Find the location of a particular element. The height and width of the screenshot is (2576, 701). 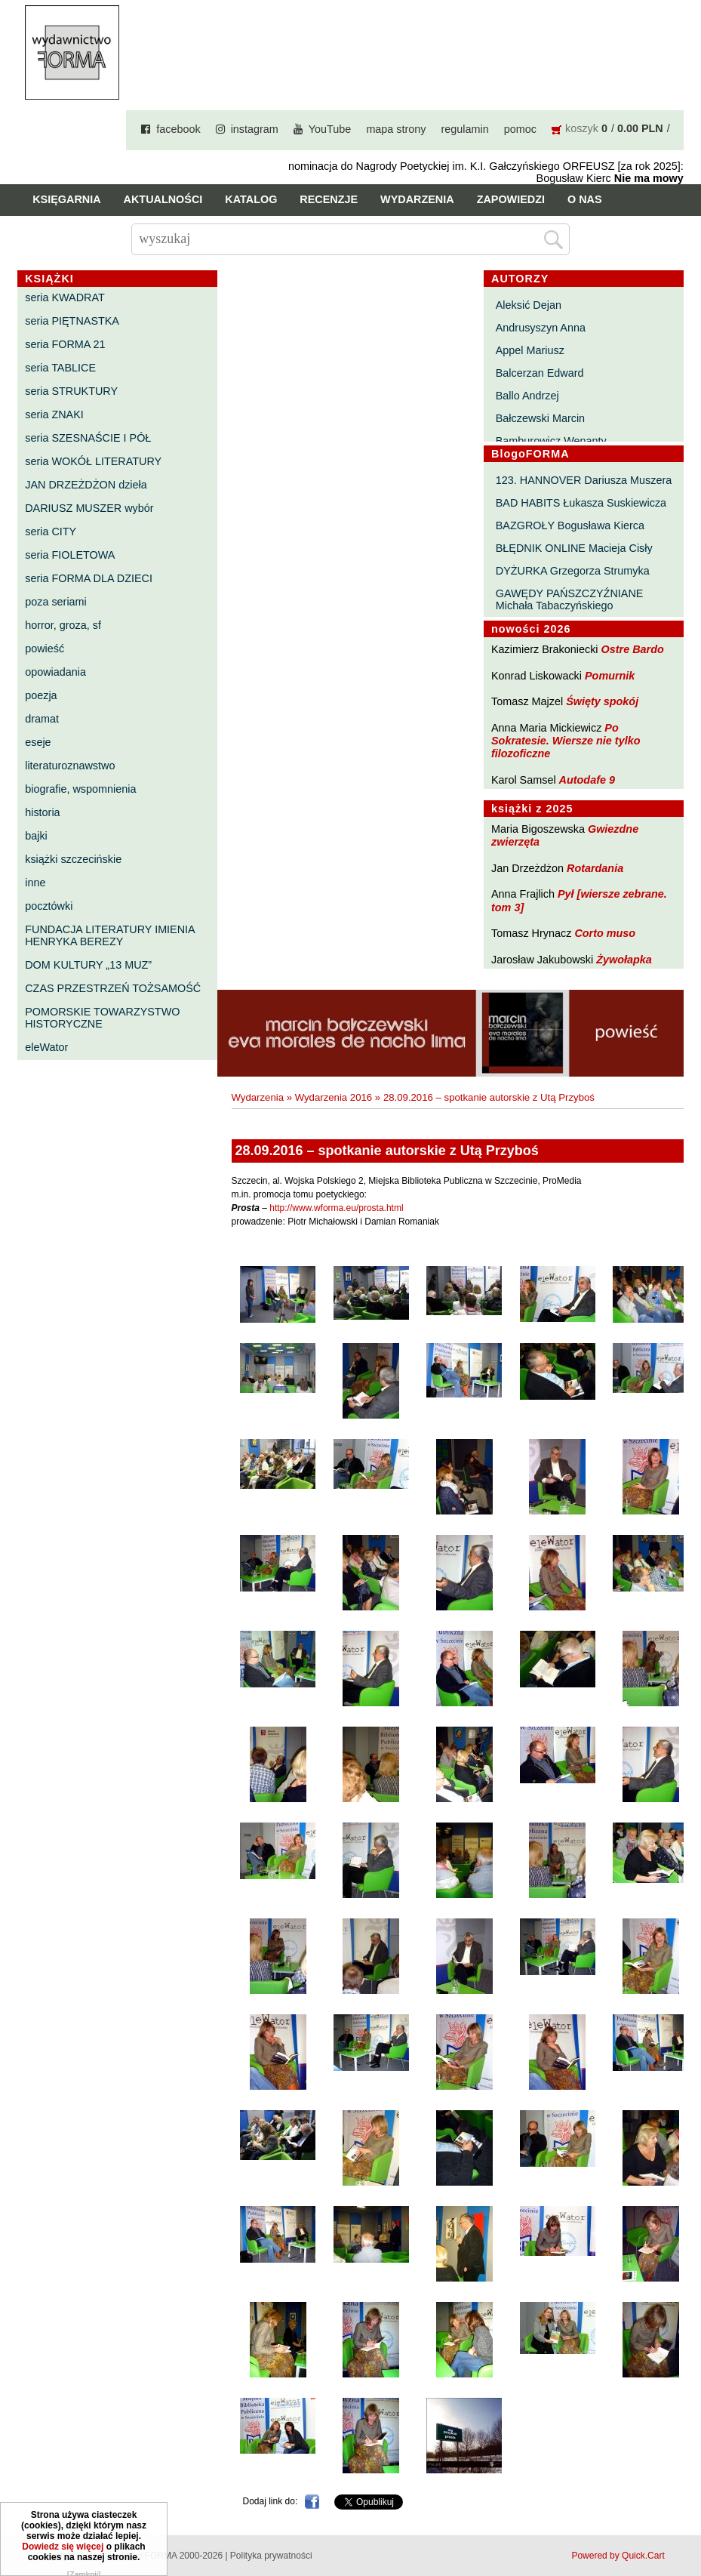

123. HANNOVER Dariusza Muszera is located at coordinates (584, 480).